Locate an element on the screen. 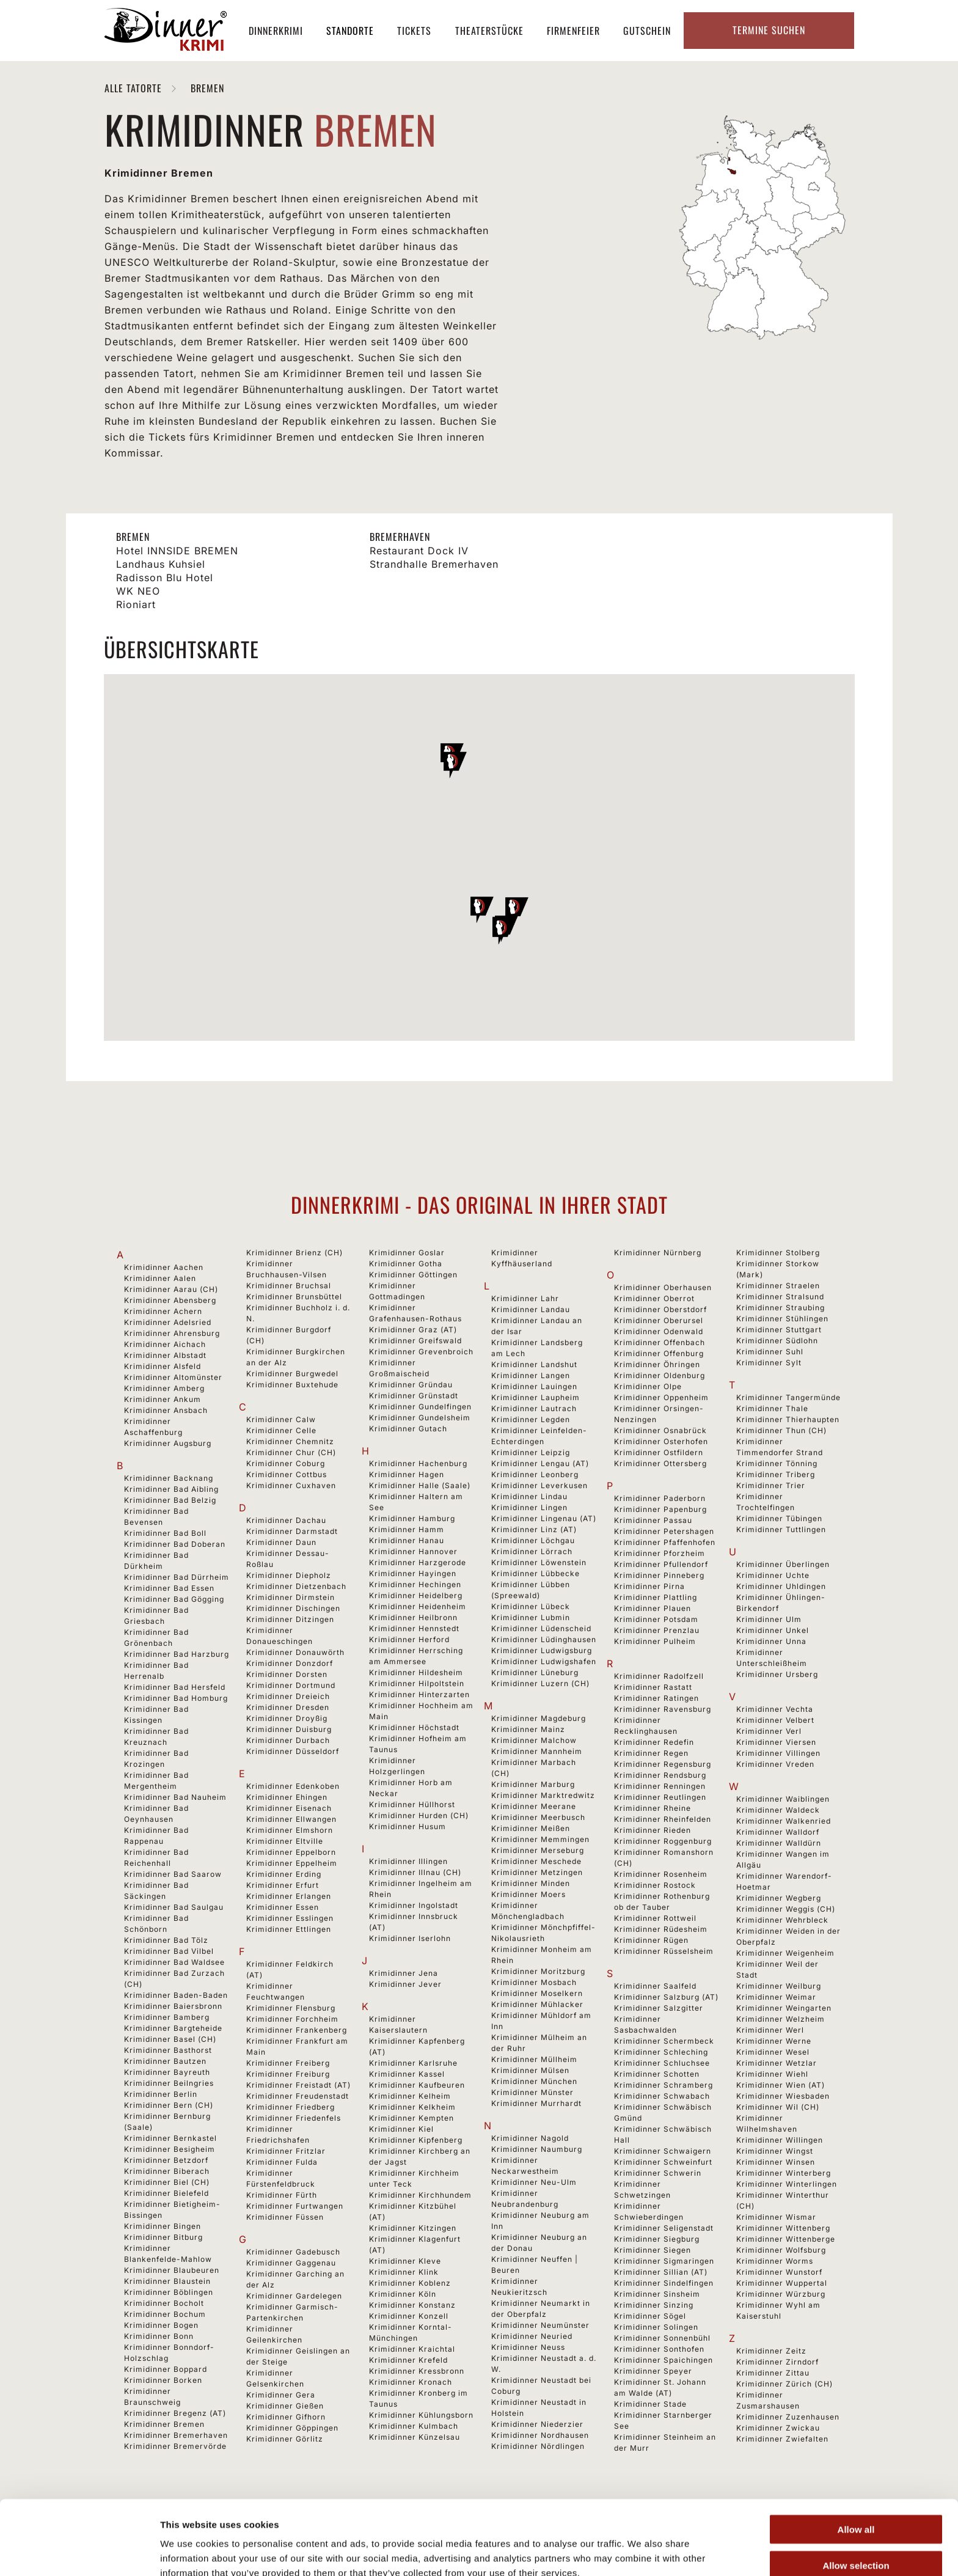 This screenshot has height=2576, width=958. Krimidinner Duisburg is located at coordinates (289, 1729).